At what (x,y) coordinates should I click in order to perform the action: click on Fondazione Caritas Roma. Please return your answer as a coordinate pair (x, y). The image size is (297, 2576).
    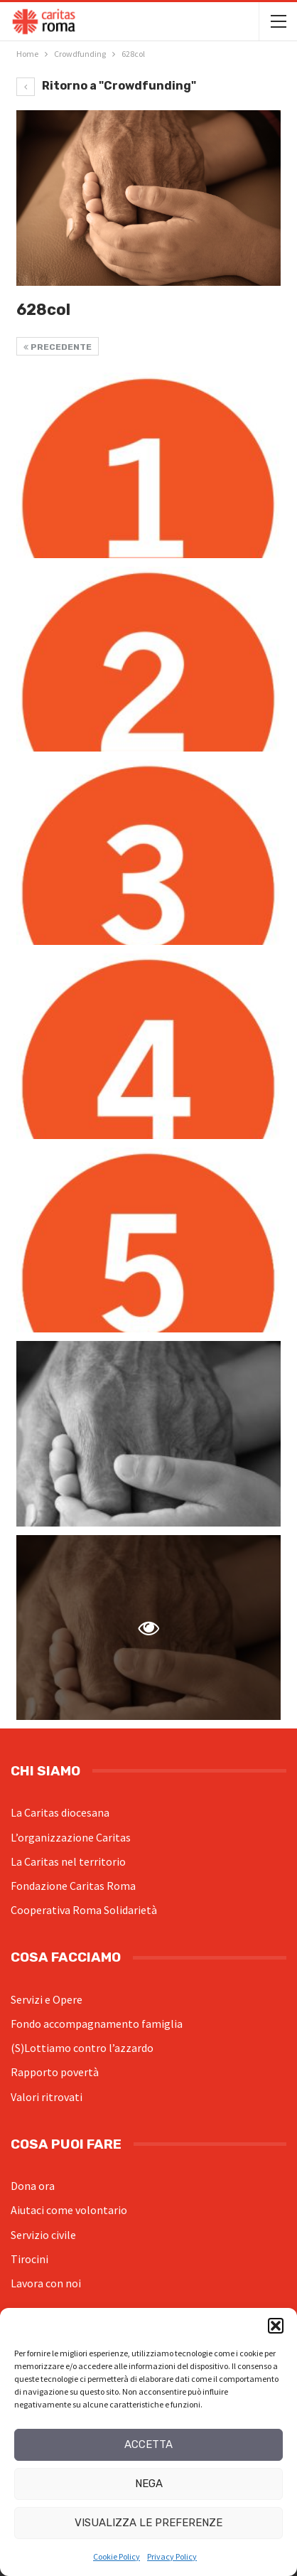
    Looking at the image, I should click on (73, 1885).